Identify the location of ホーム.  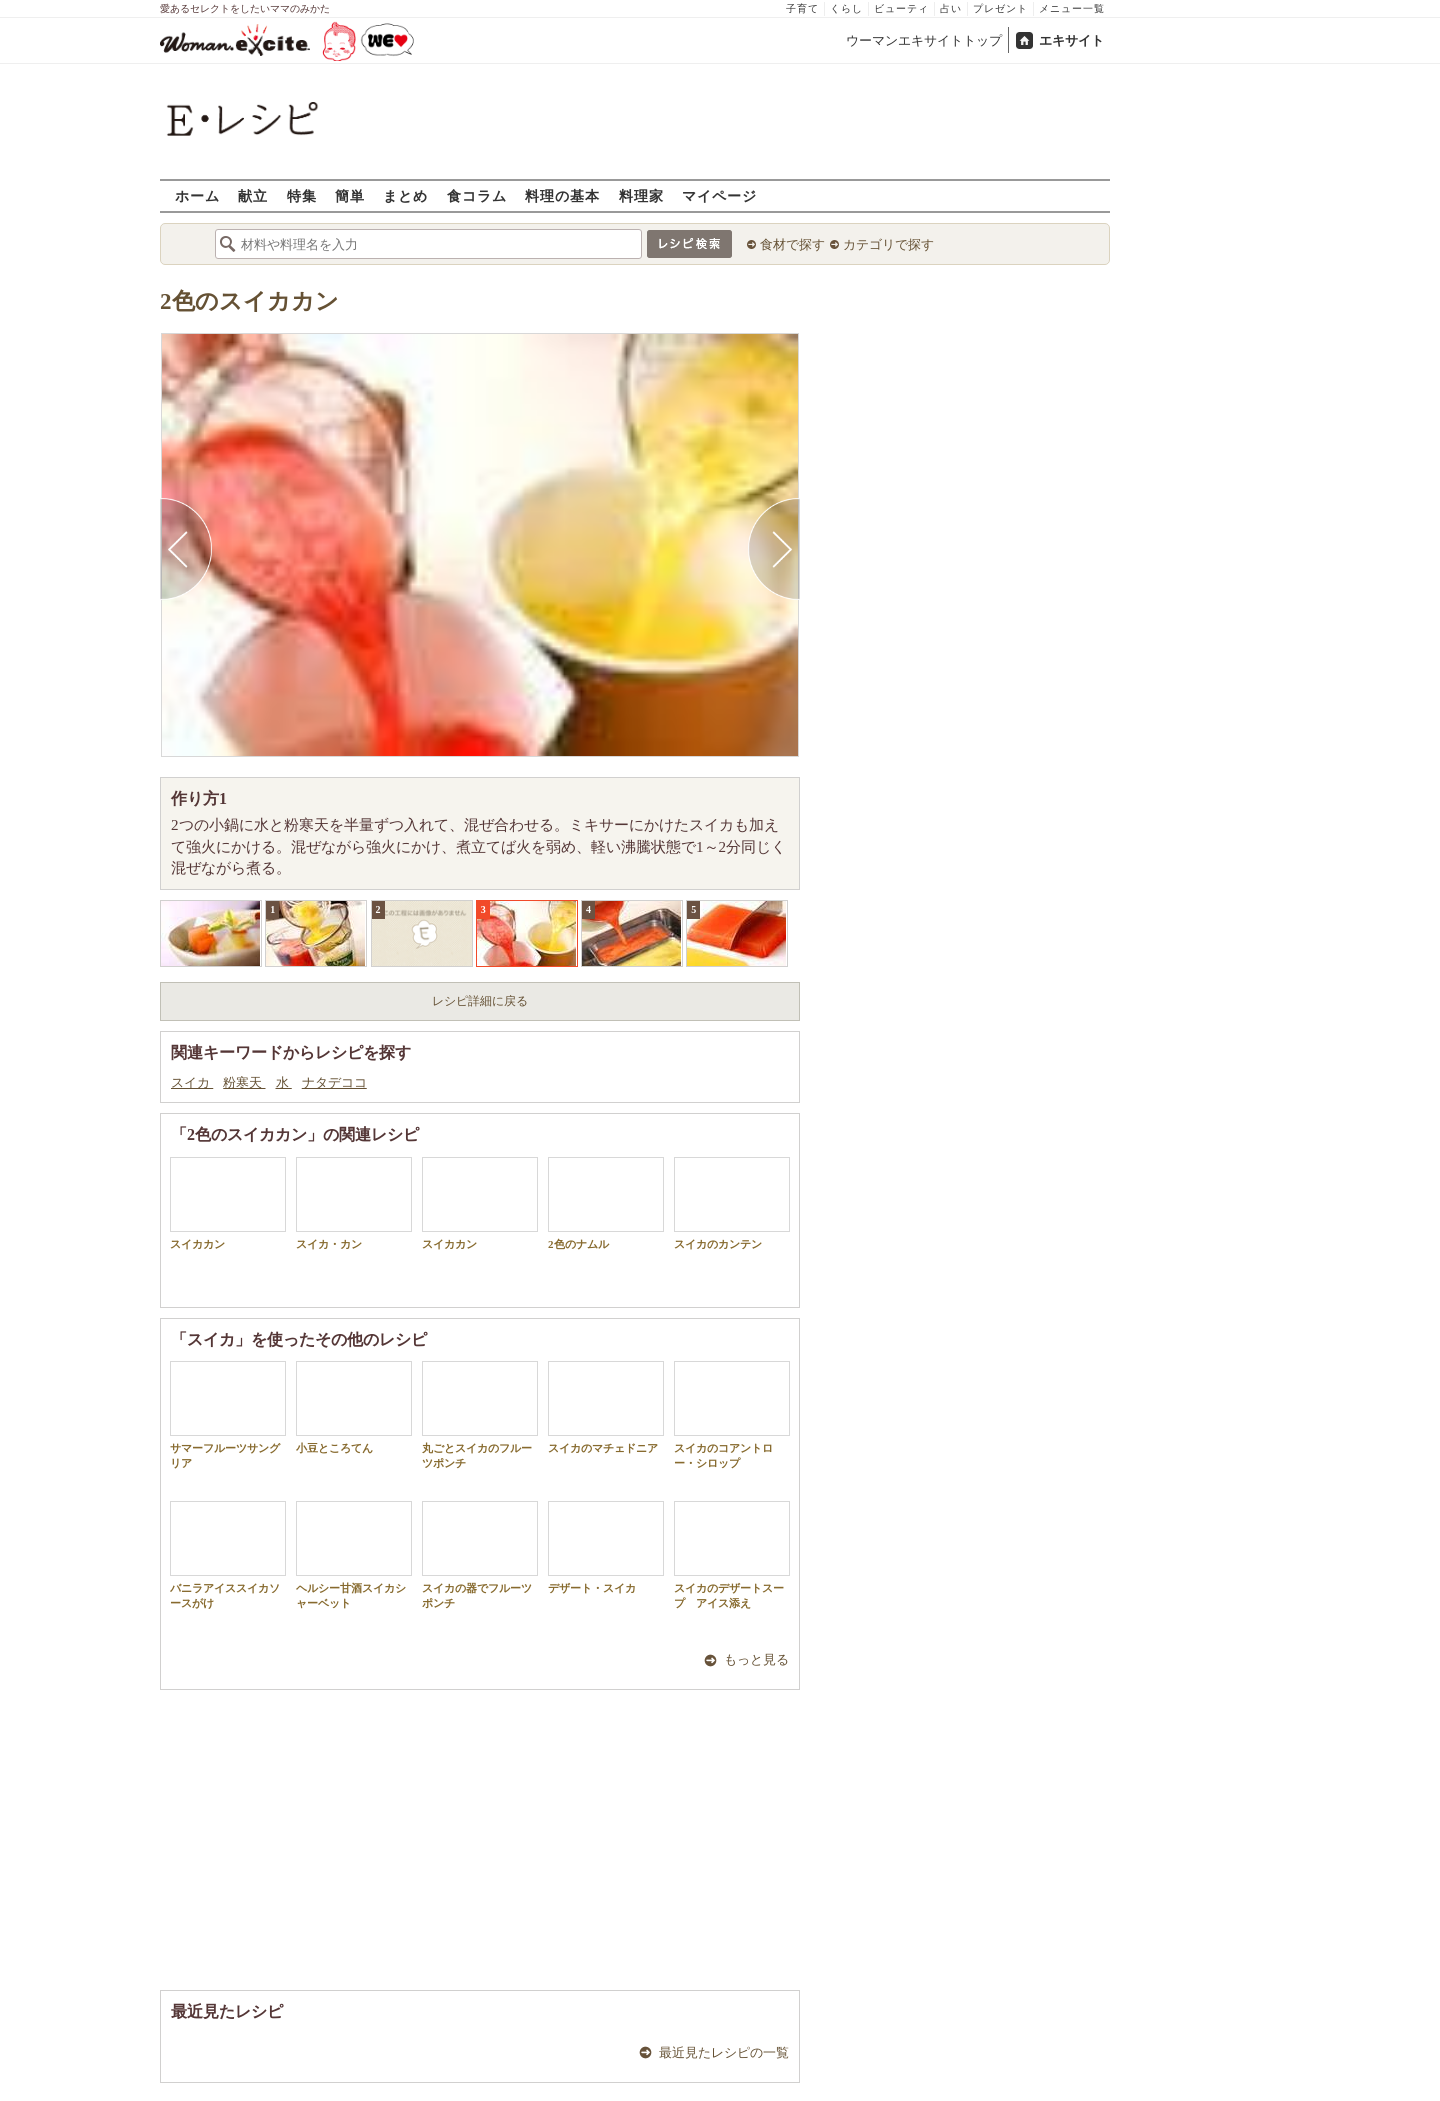
(197, 195).